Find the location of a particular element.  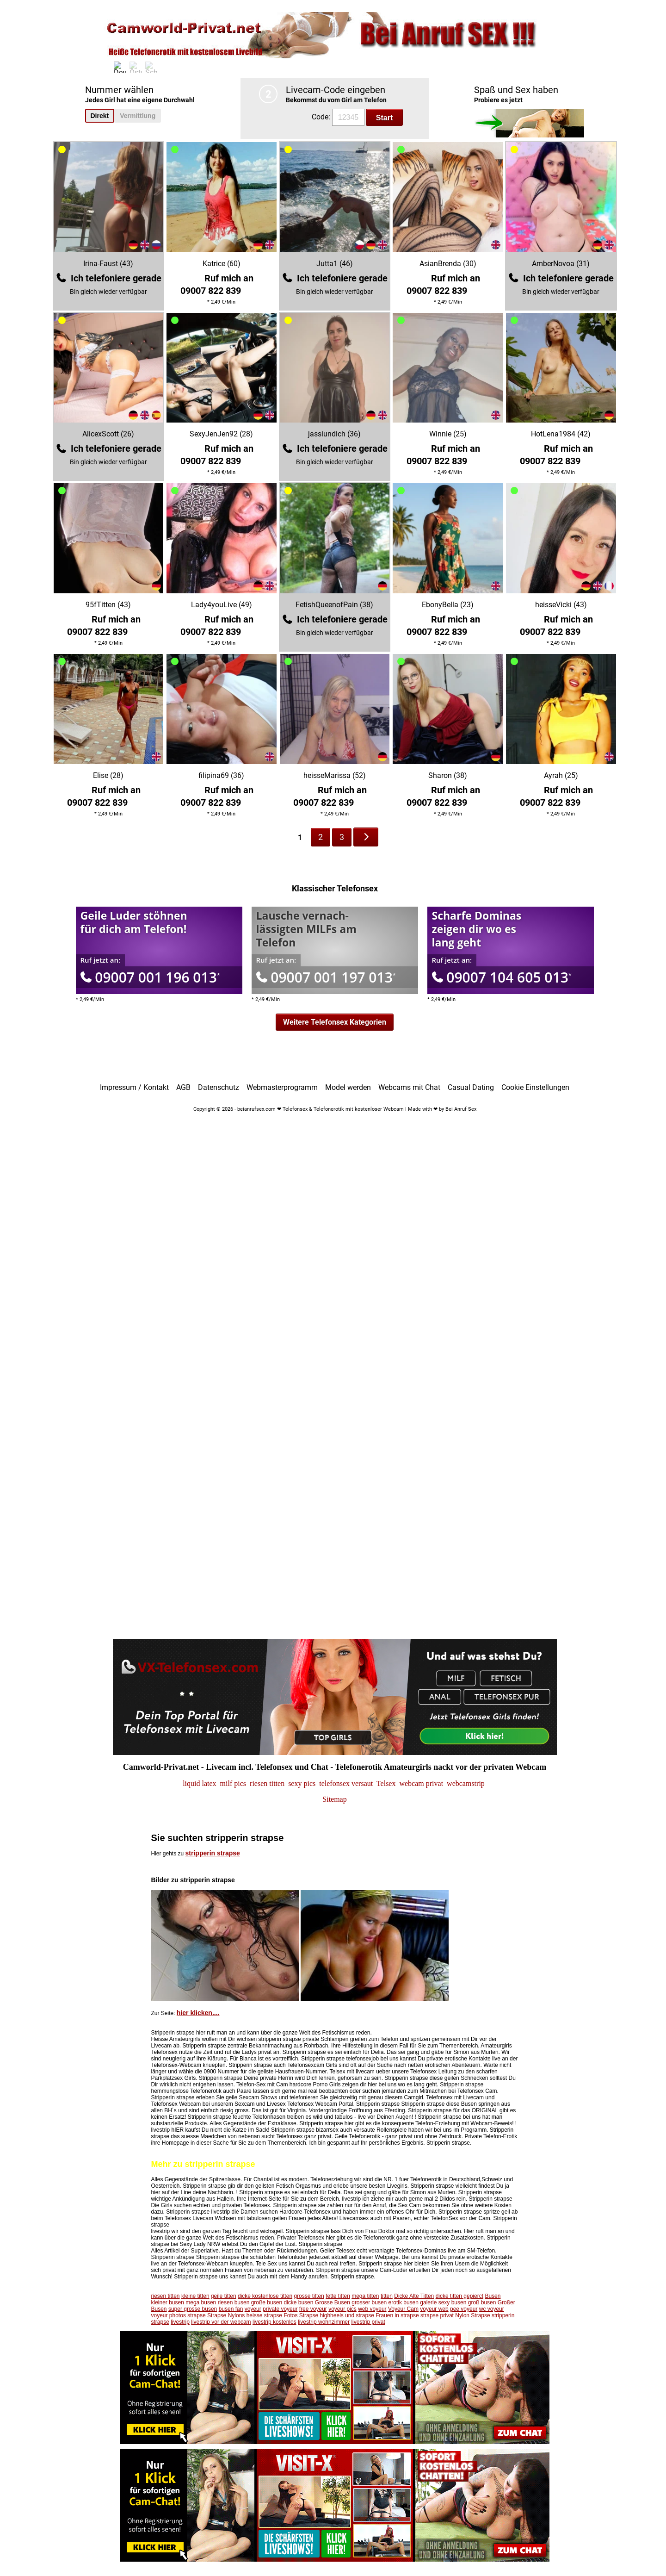

private voyeur is located at coordinates (280, 2309).